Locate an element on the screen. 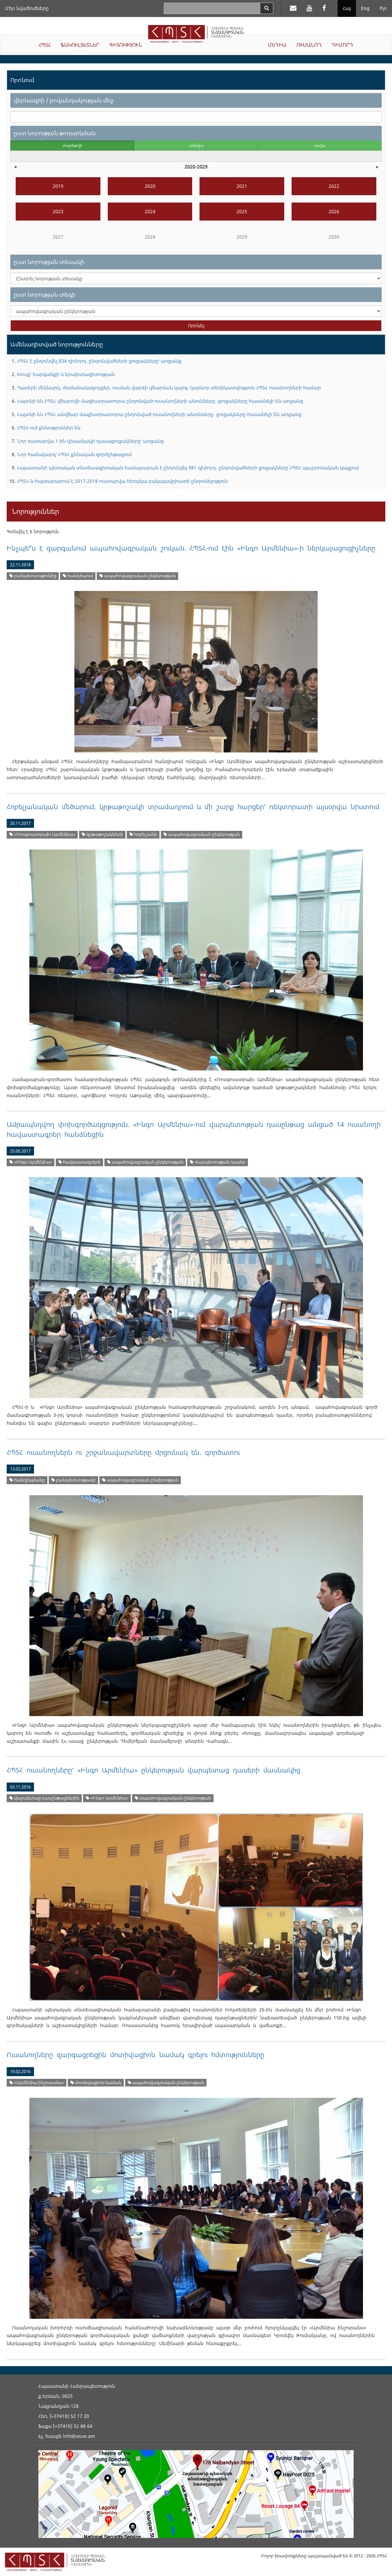 The width and height of the screenshot is (392, 2576). ՄԵԴԻԱ [button] is located at coordinates (277, 44).